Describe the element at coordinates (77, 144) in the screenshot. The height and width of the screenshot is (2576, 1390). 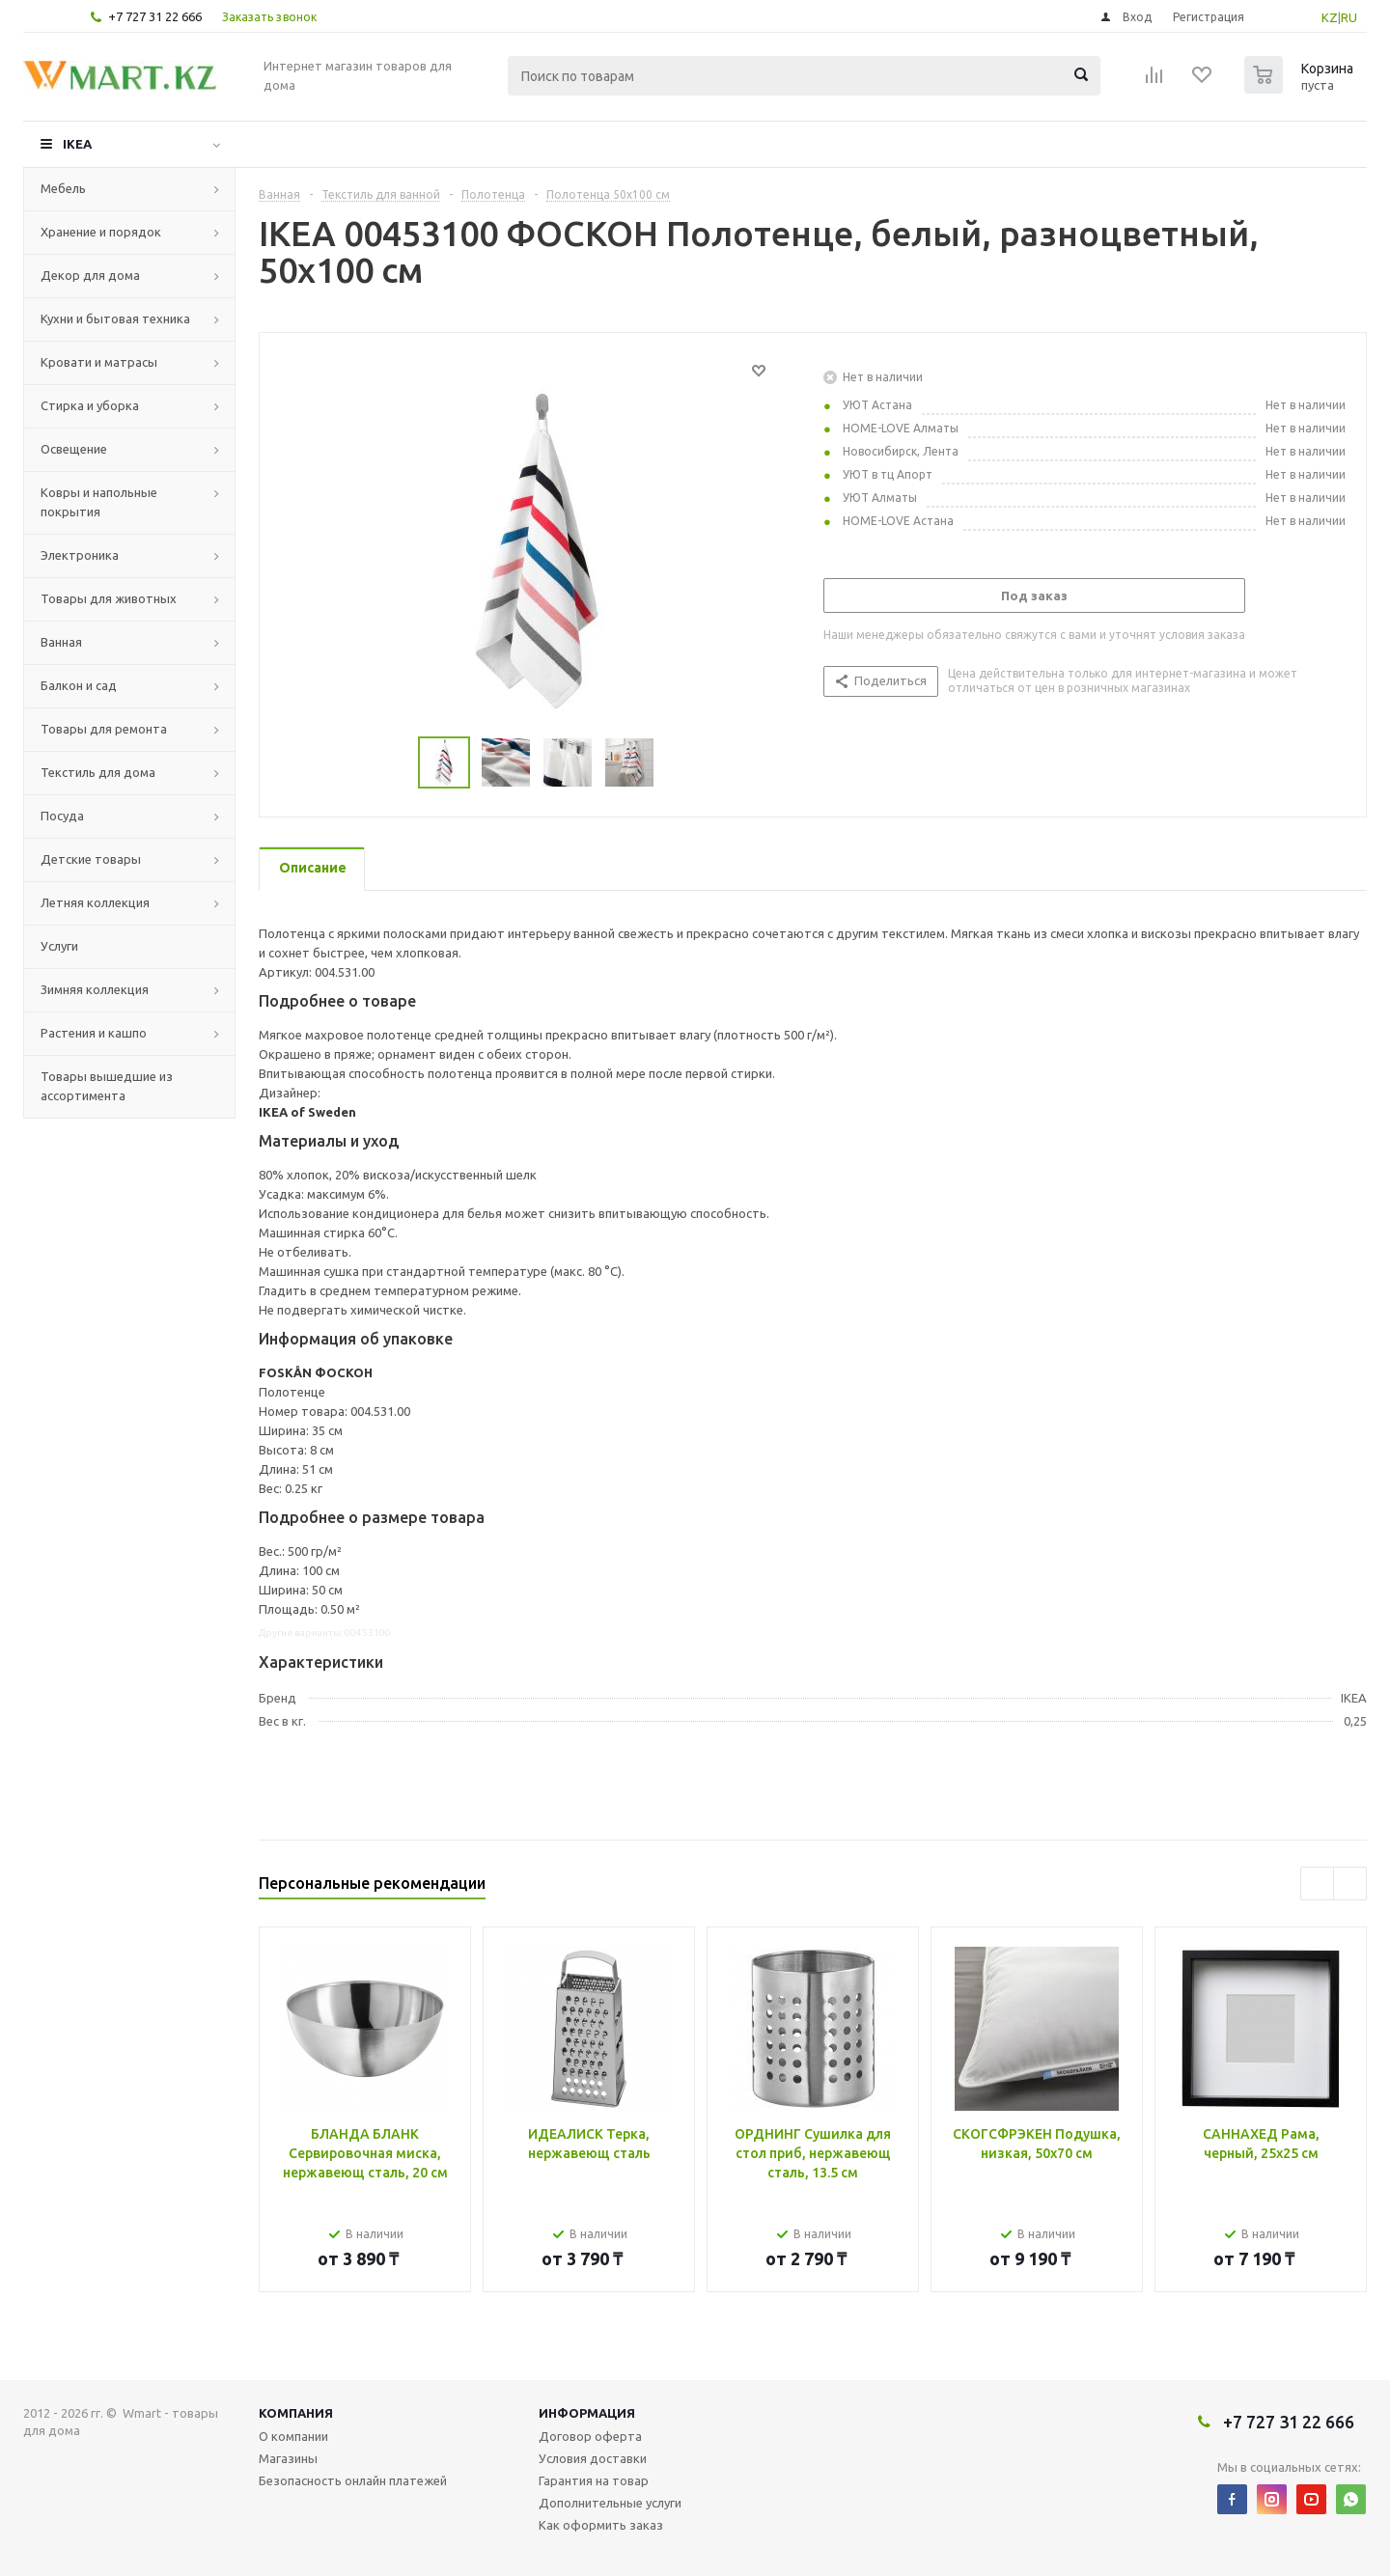
I see `IKEA` at that location.